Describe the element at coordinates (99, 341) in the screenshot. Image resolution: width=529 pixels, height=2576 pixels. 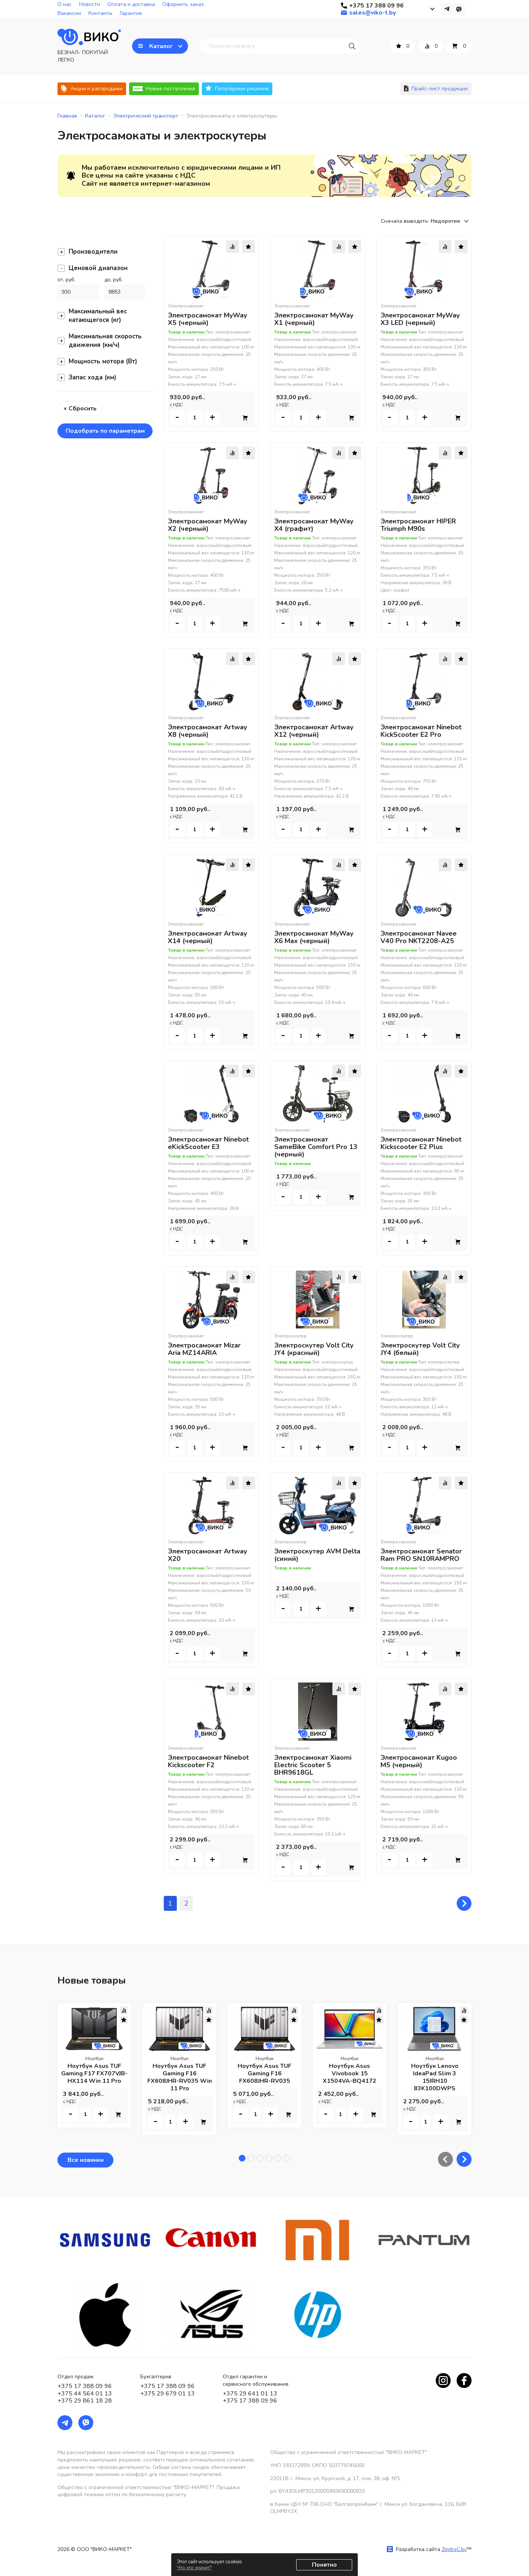
I see `Максимальная скорость движения (км/ч)` at that location.